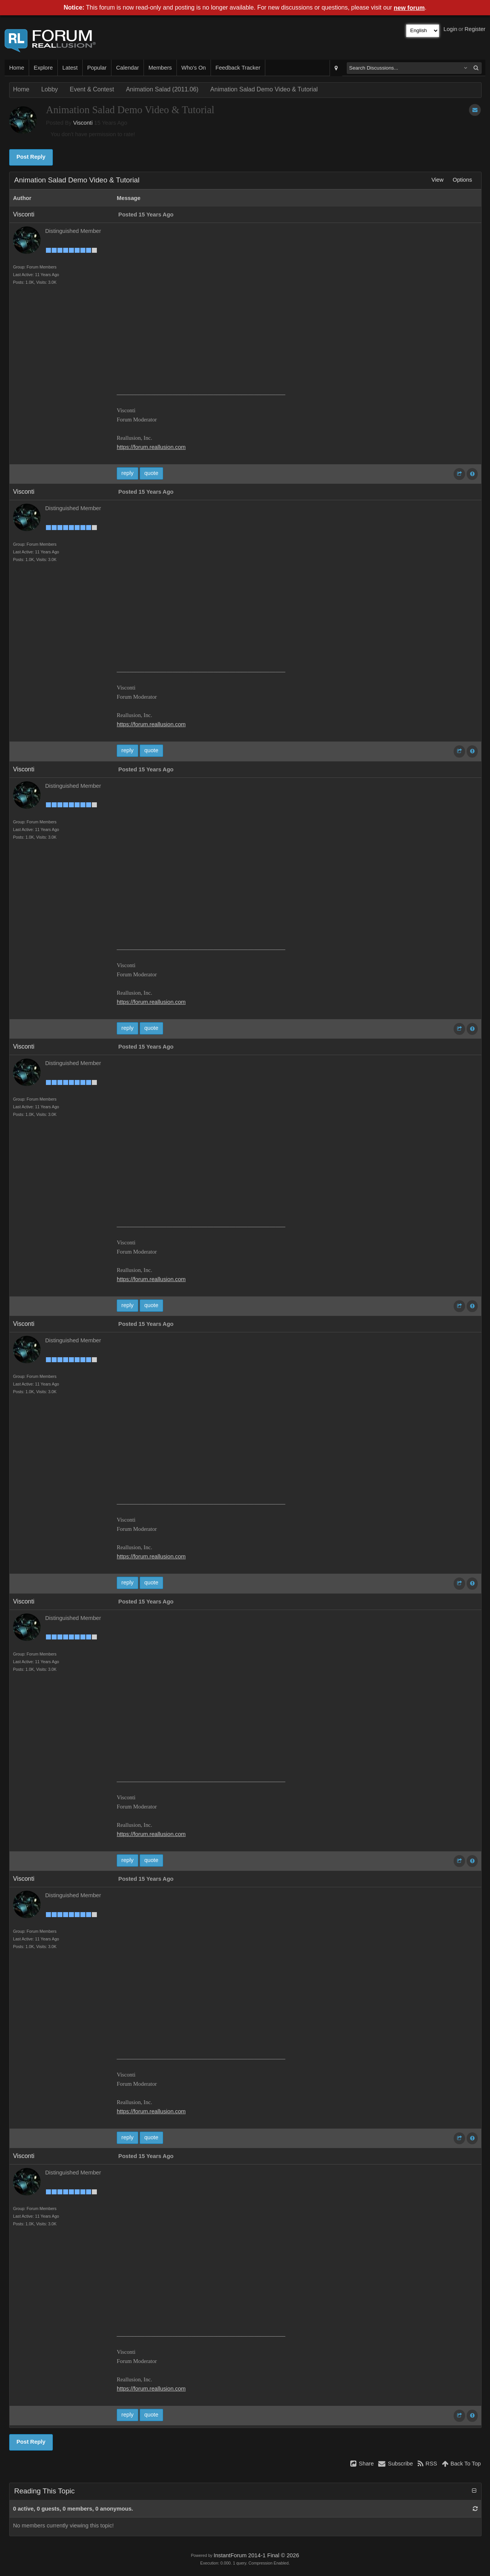  What do you see at coordinates (409, 8) in the screenshot?
I see `new forum` at bounding box center [409, 8].